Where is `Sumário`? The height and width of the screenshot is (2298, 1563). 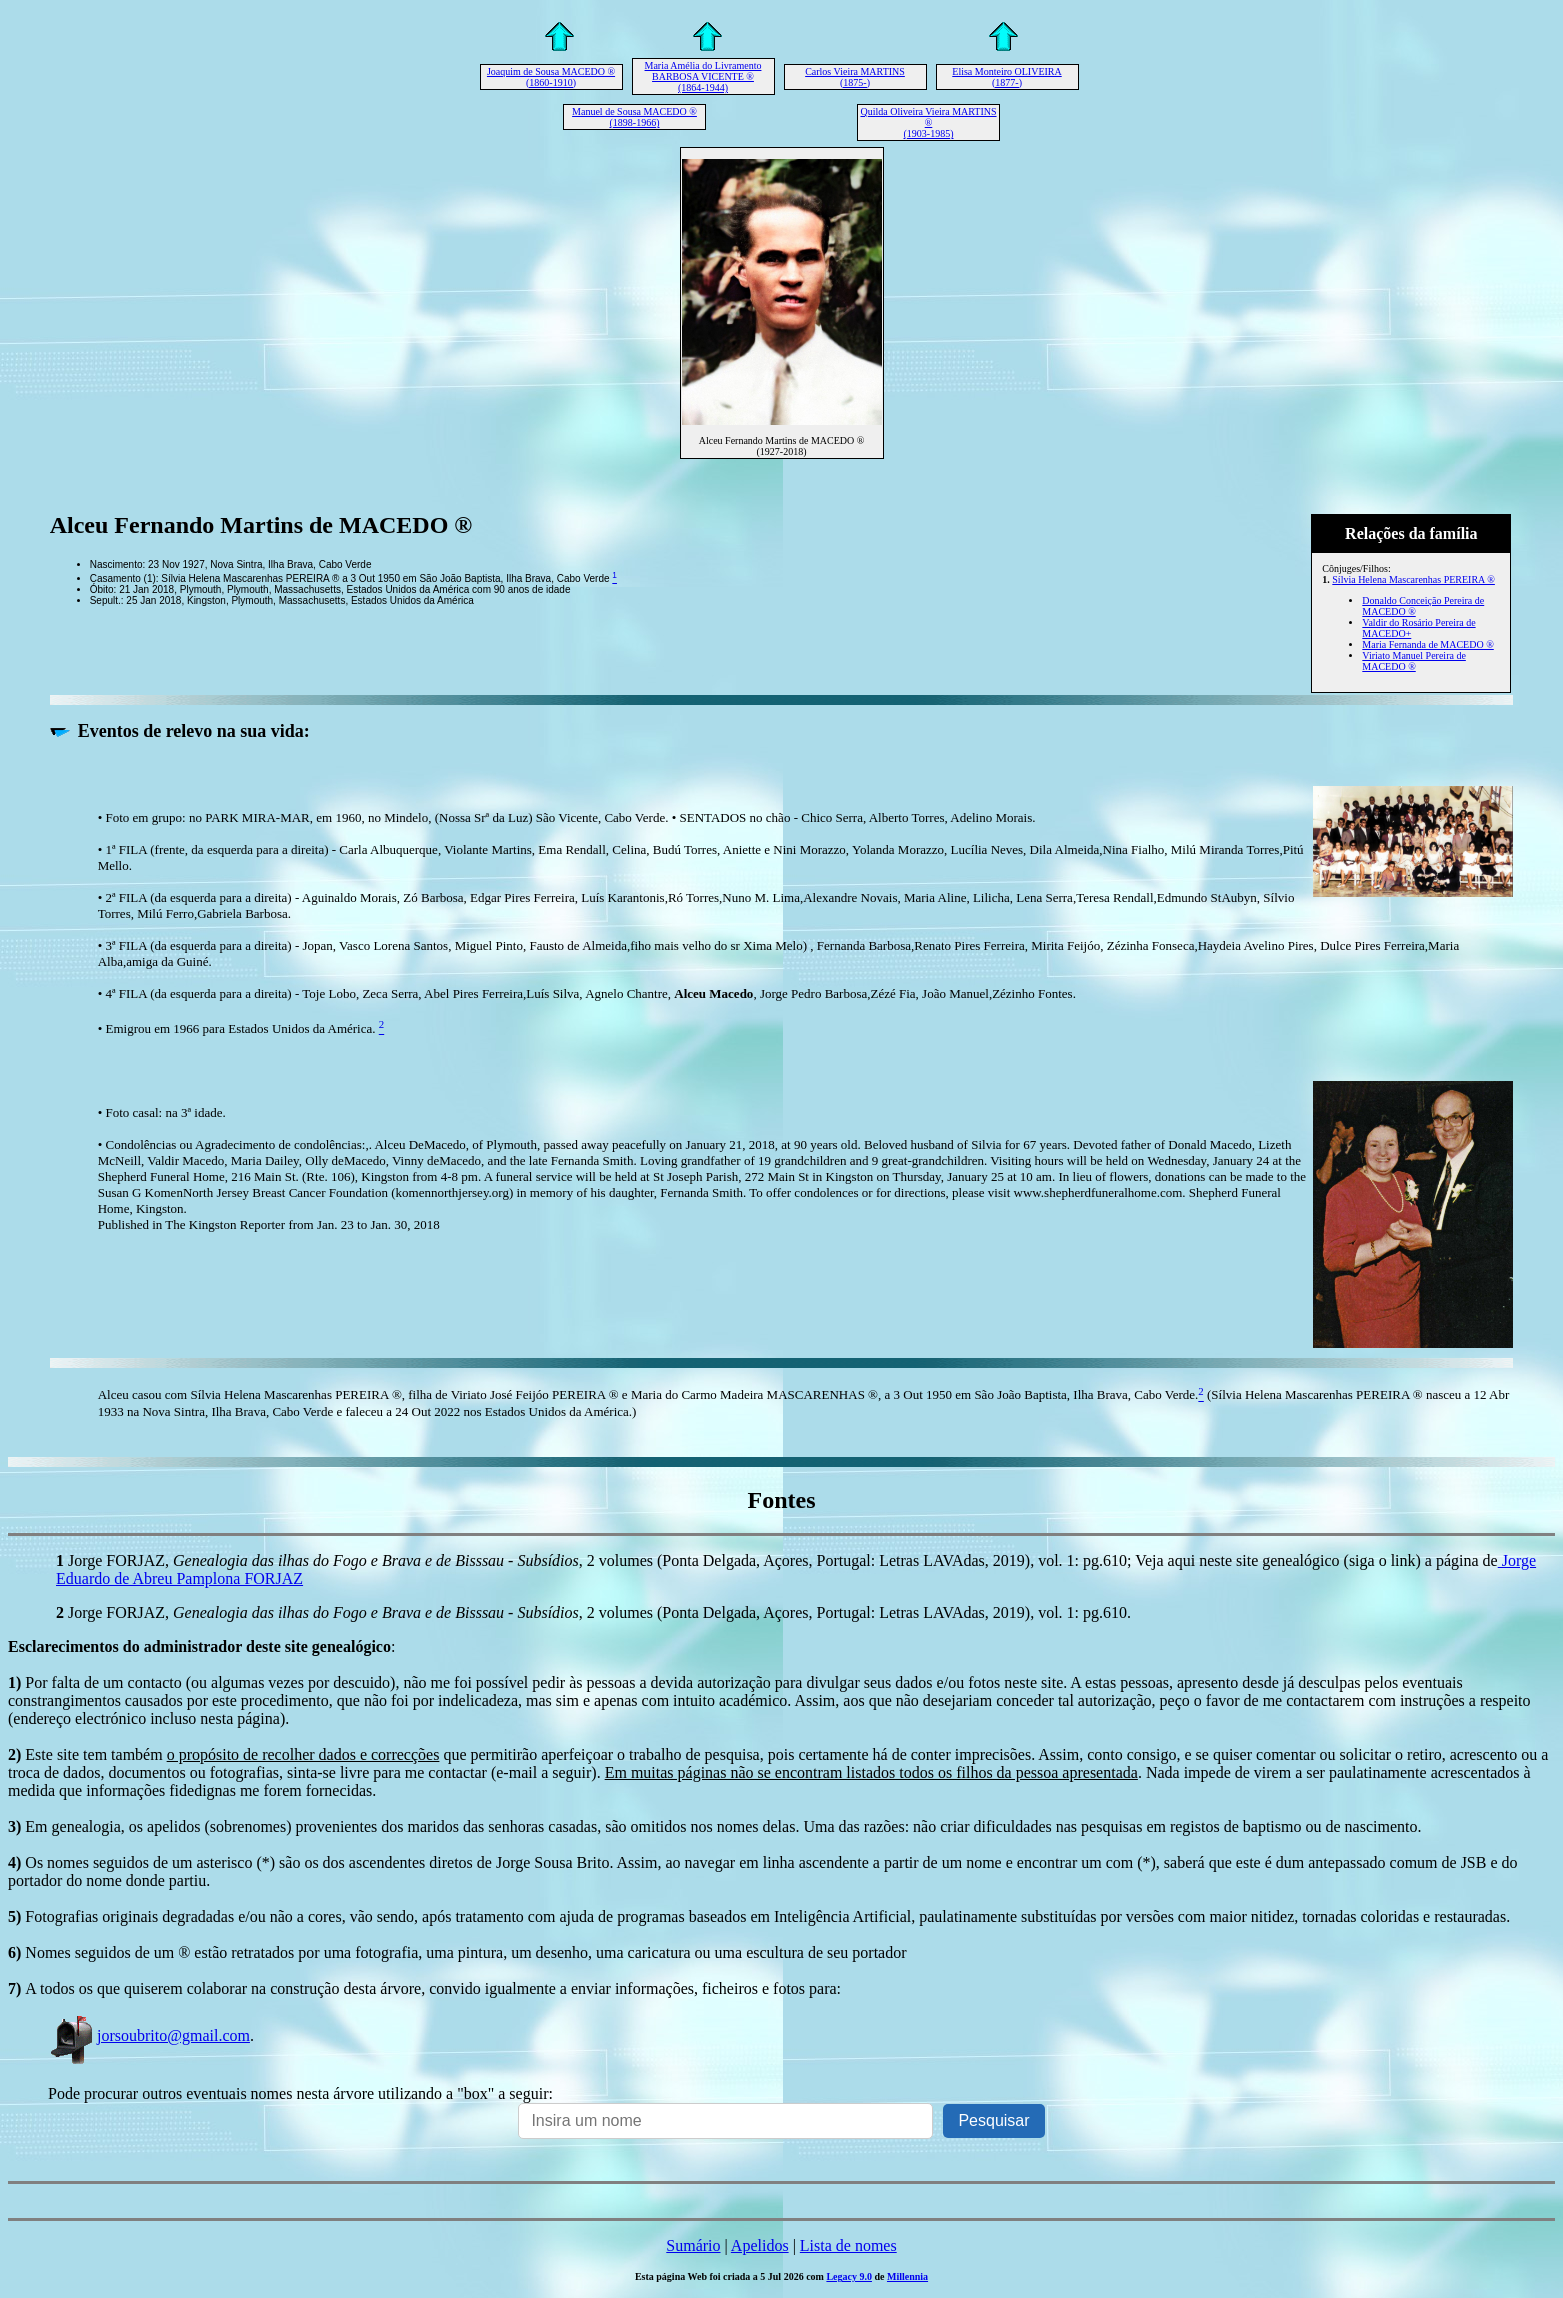
Sumário is located at coordinates (693, 2245).